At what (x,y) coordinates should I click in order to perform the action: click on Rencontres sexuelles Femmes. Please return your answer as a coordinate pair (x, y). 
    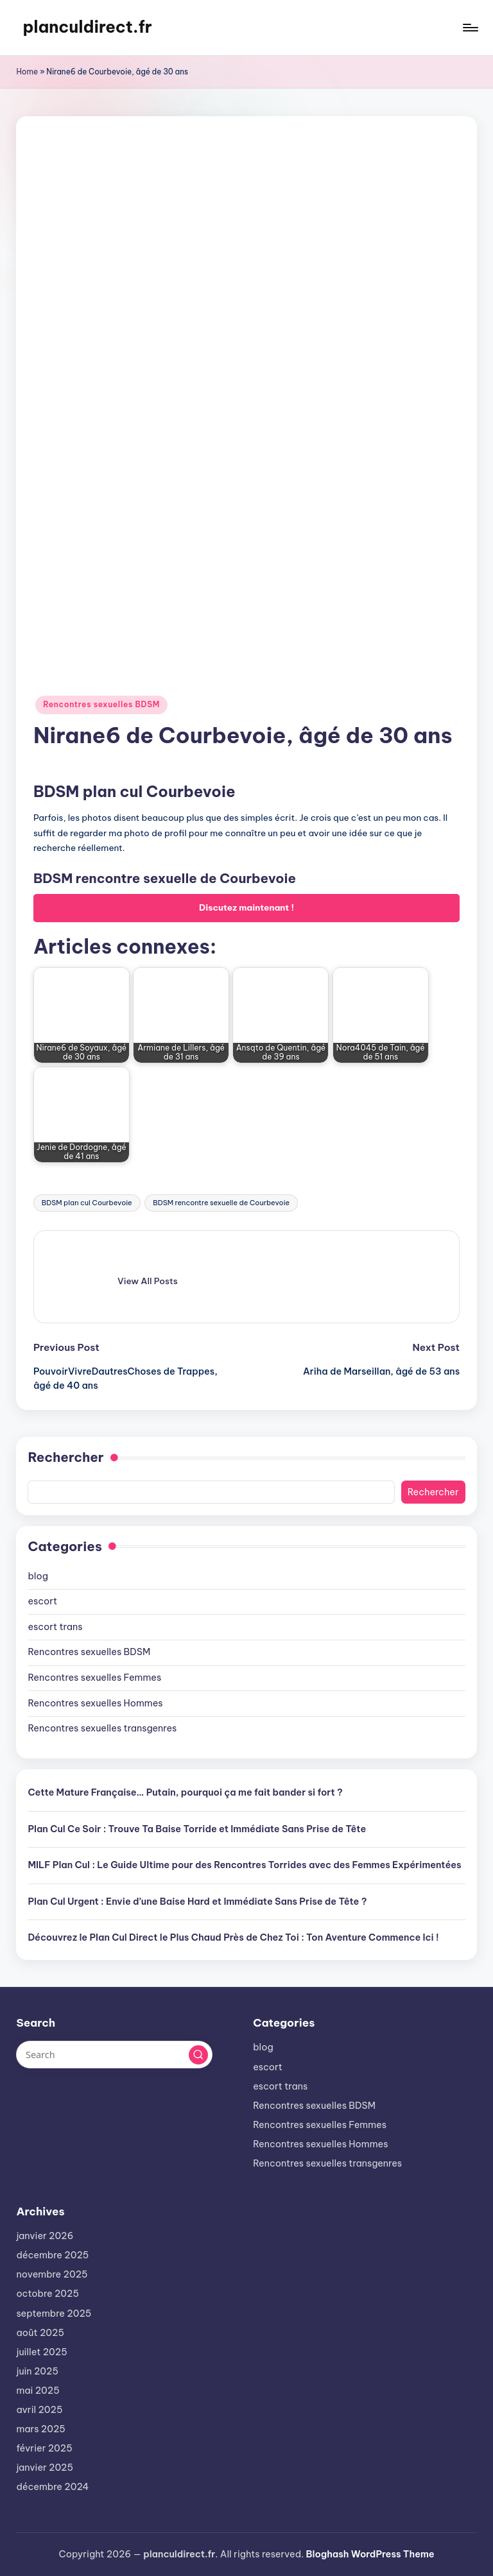
    Looking at the image, I should click on (94, 1677).